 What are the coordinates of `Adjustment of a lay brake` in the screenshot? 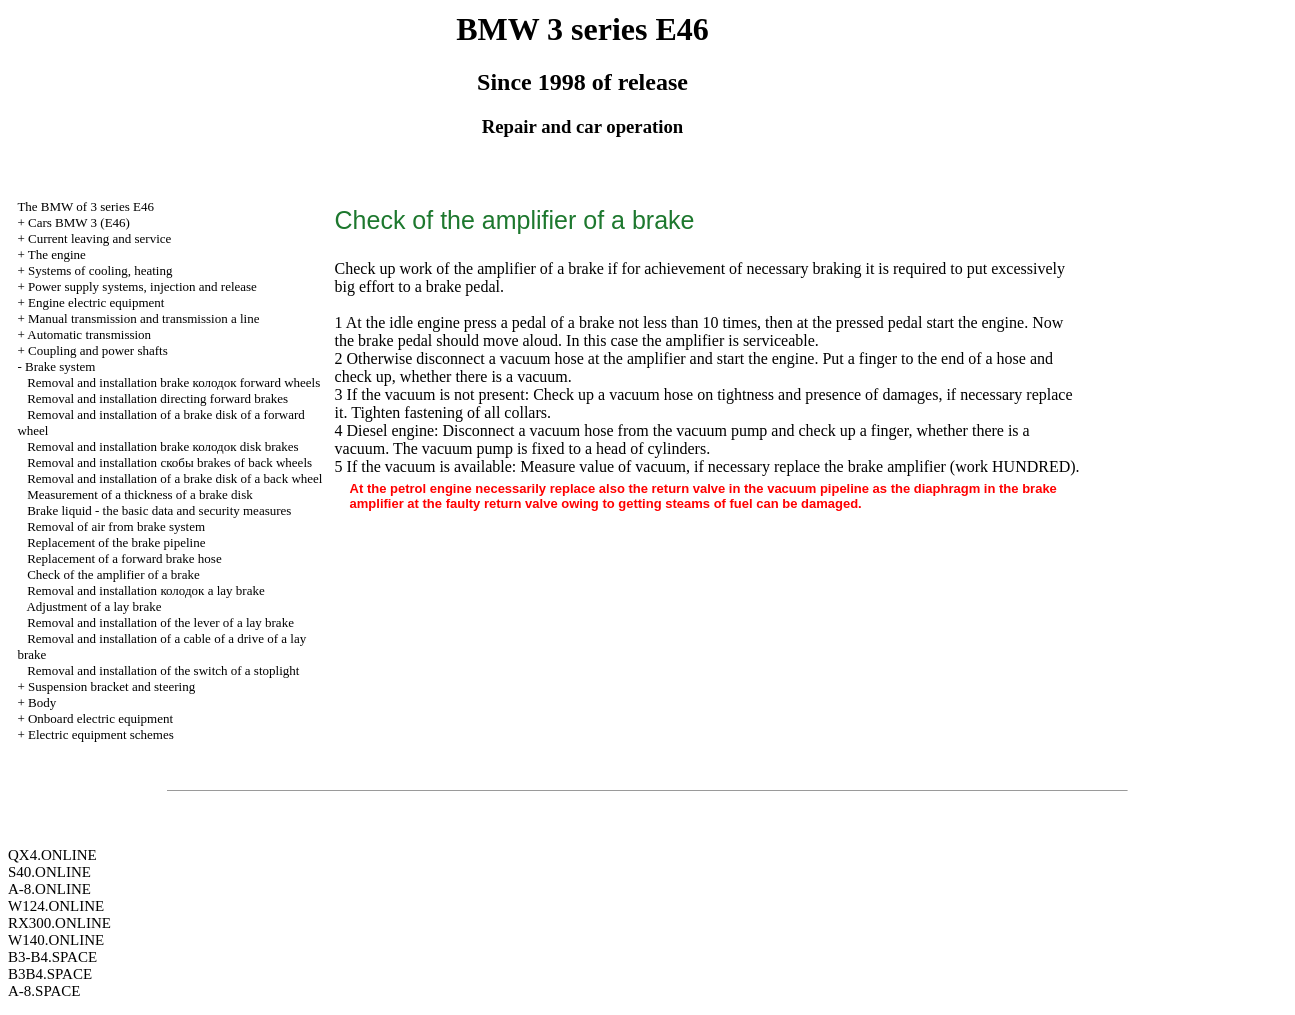 It's located at (93, 606).